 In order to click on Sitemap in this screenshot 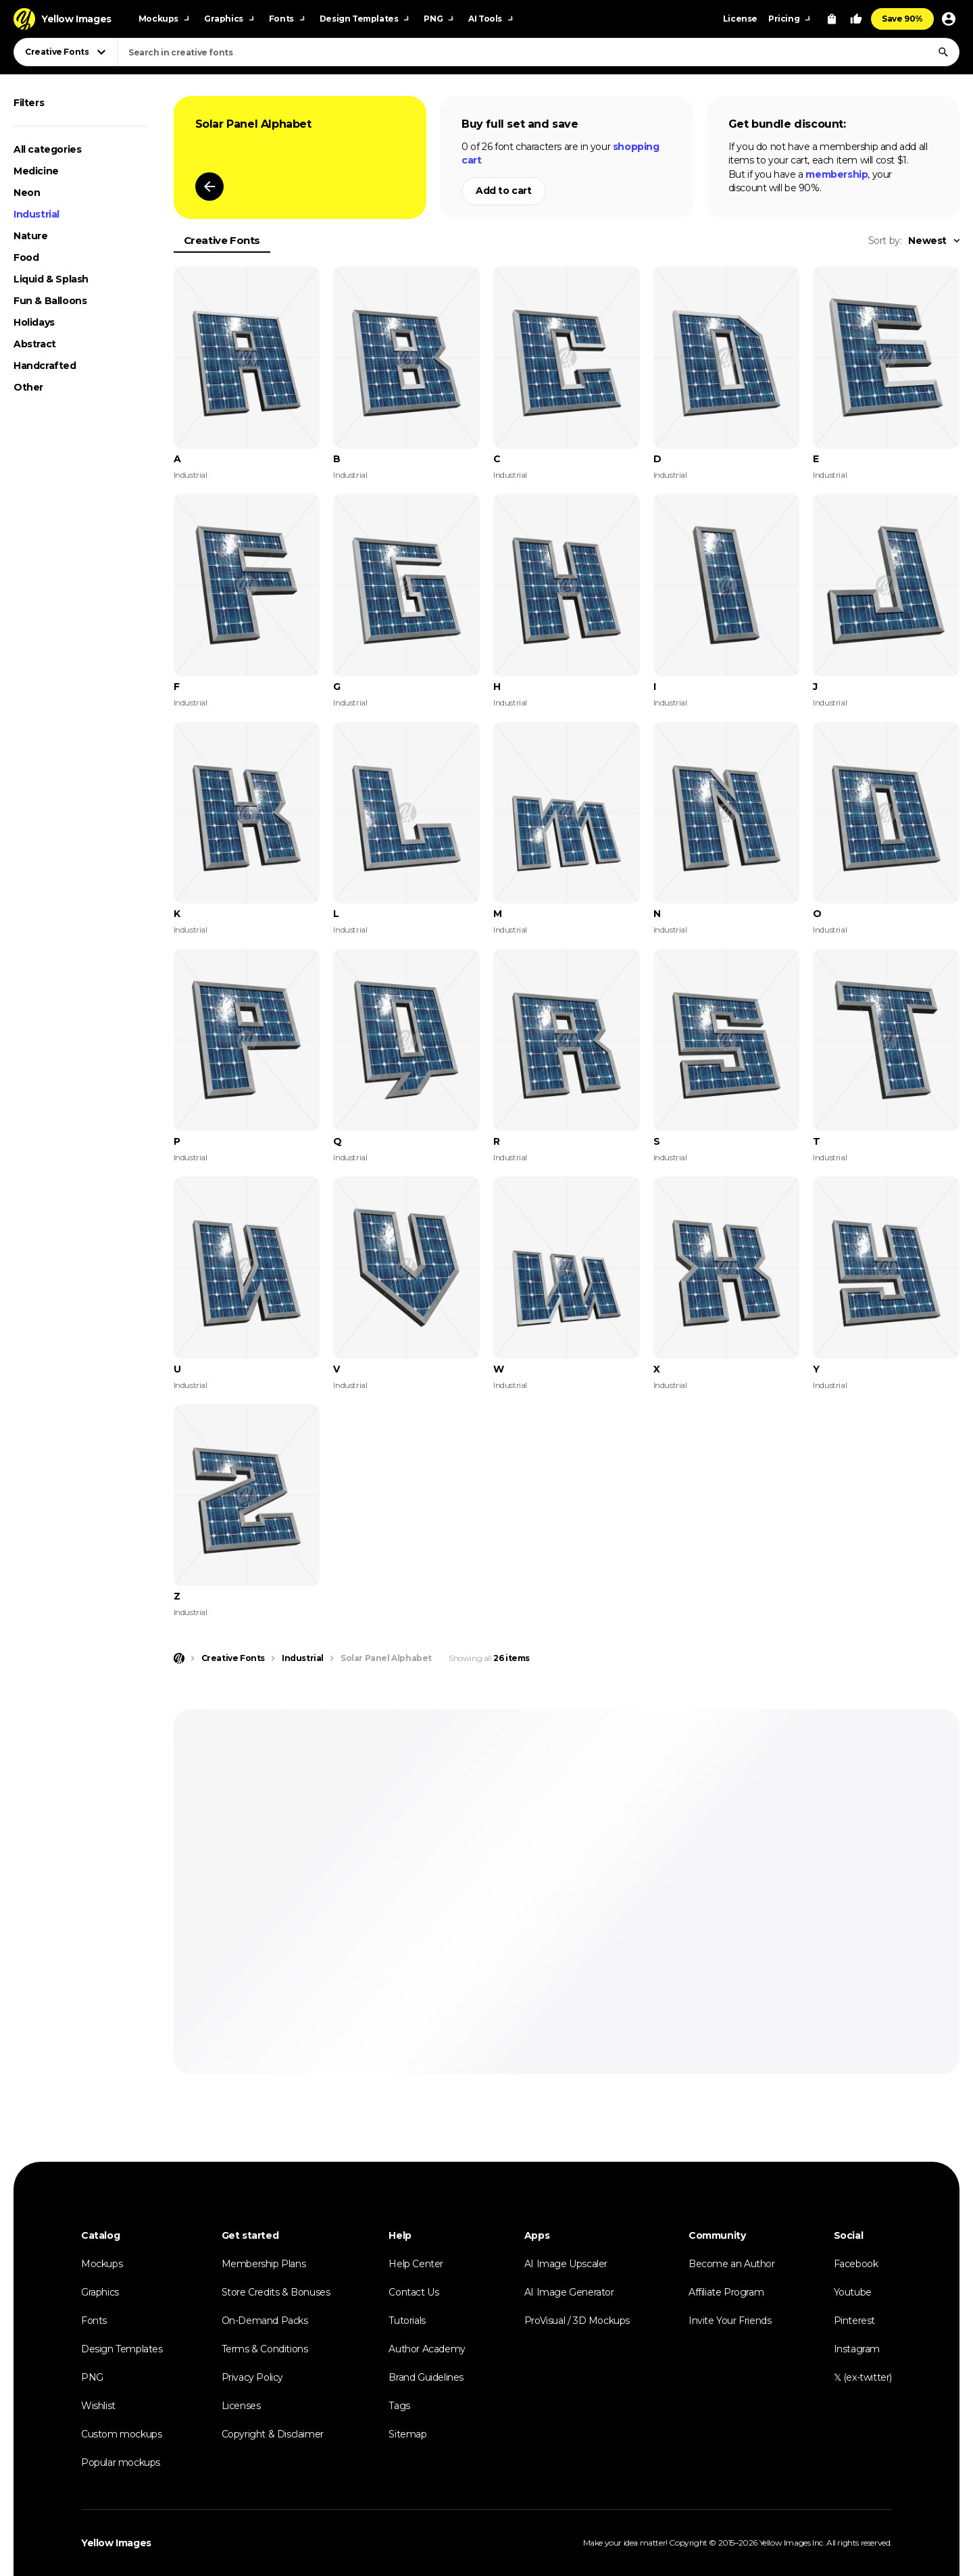, I will do `click(407, 2434)`.